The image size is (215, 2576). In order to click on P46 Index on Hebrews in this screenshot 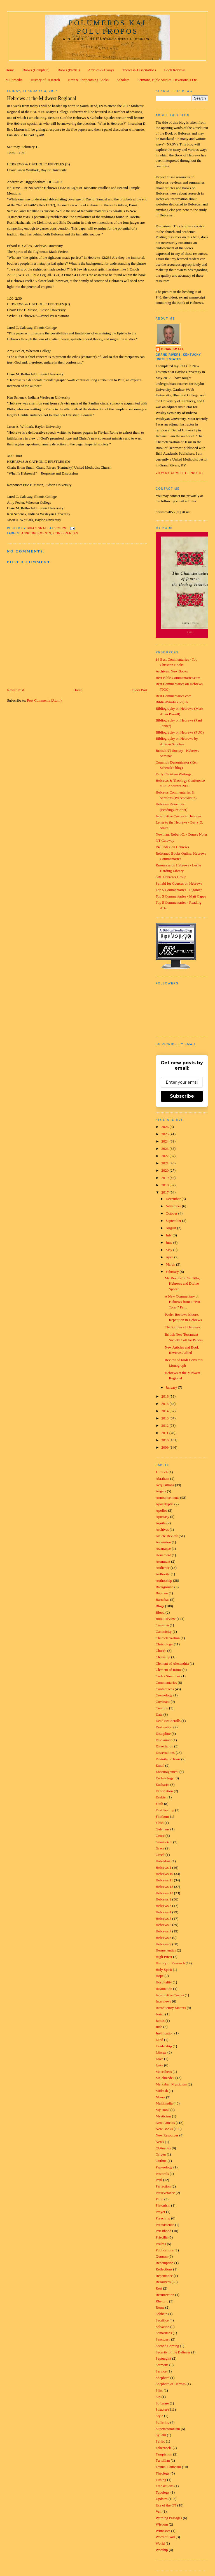, I will do `click(172, 847)`.